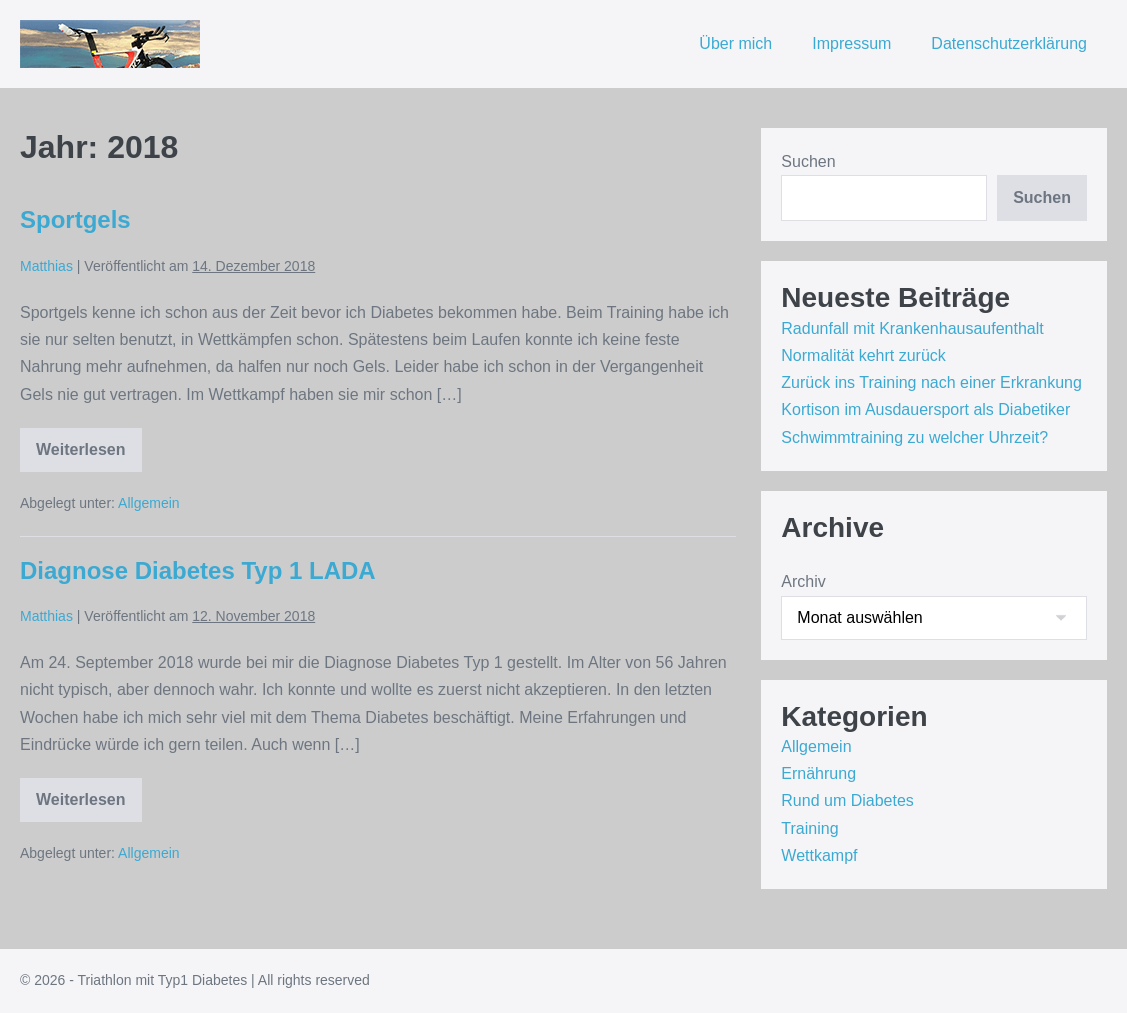  Describe the element at coordinates (735, 43) in the screenshot. I see `Über mich` at that location.